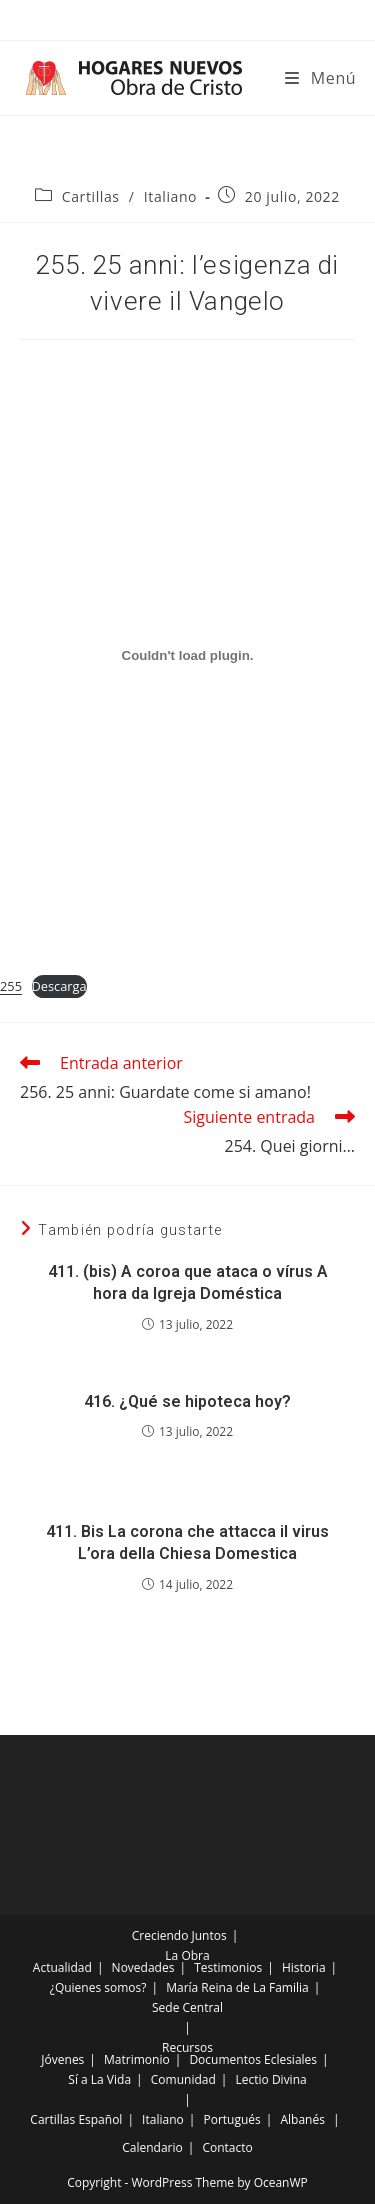 Image resolution: width=375 pixels, height=2204 pixels. Describe the element at coordinates (179, 1935) in the screenshot. I see `Creciendo Juntos` at that location.